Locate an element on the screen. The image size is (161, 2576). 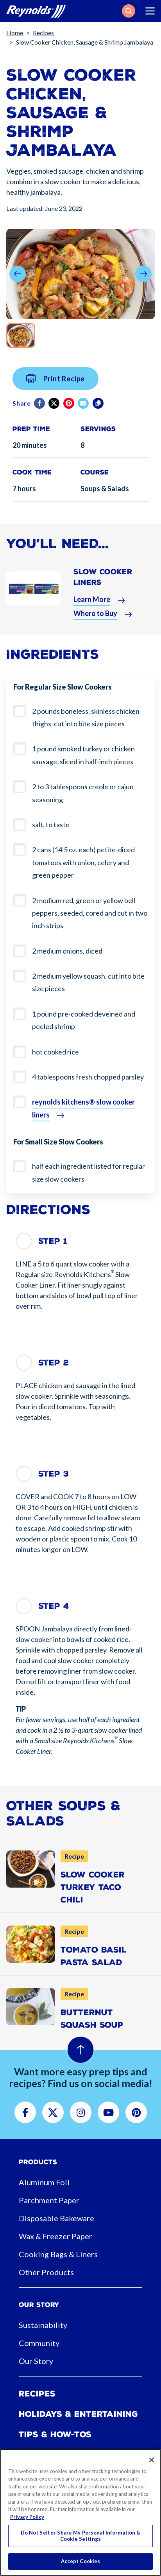
Our Story is located at coordinates (36, 2361).